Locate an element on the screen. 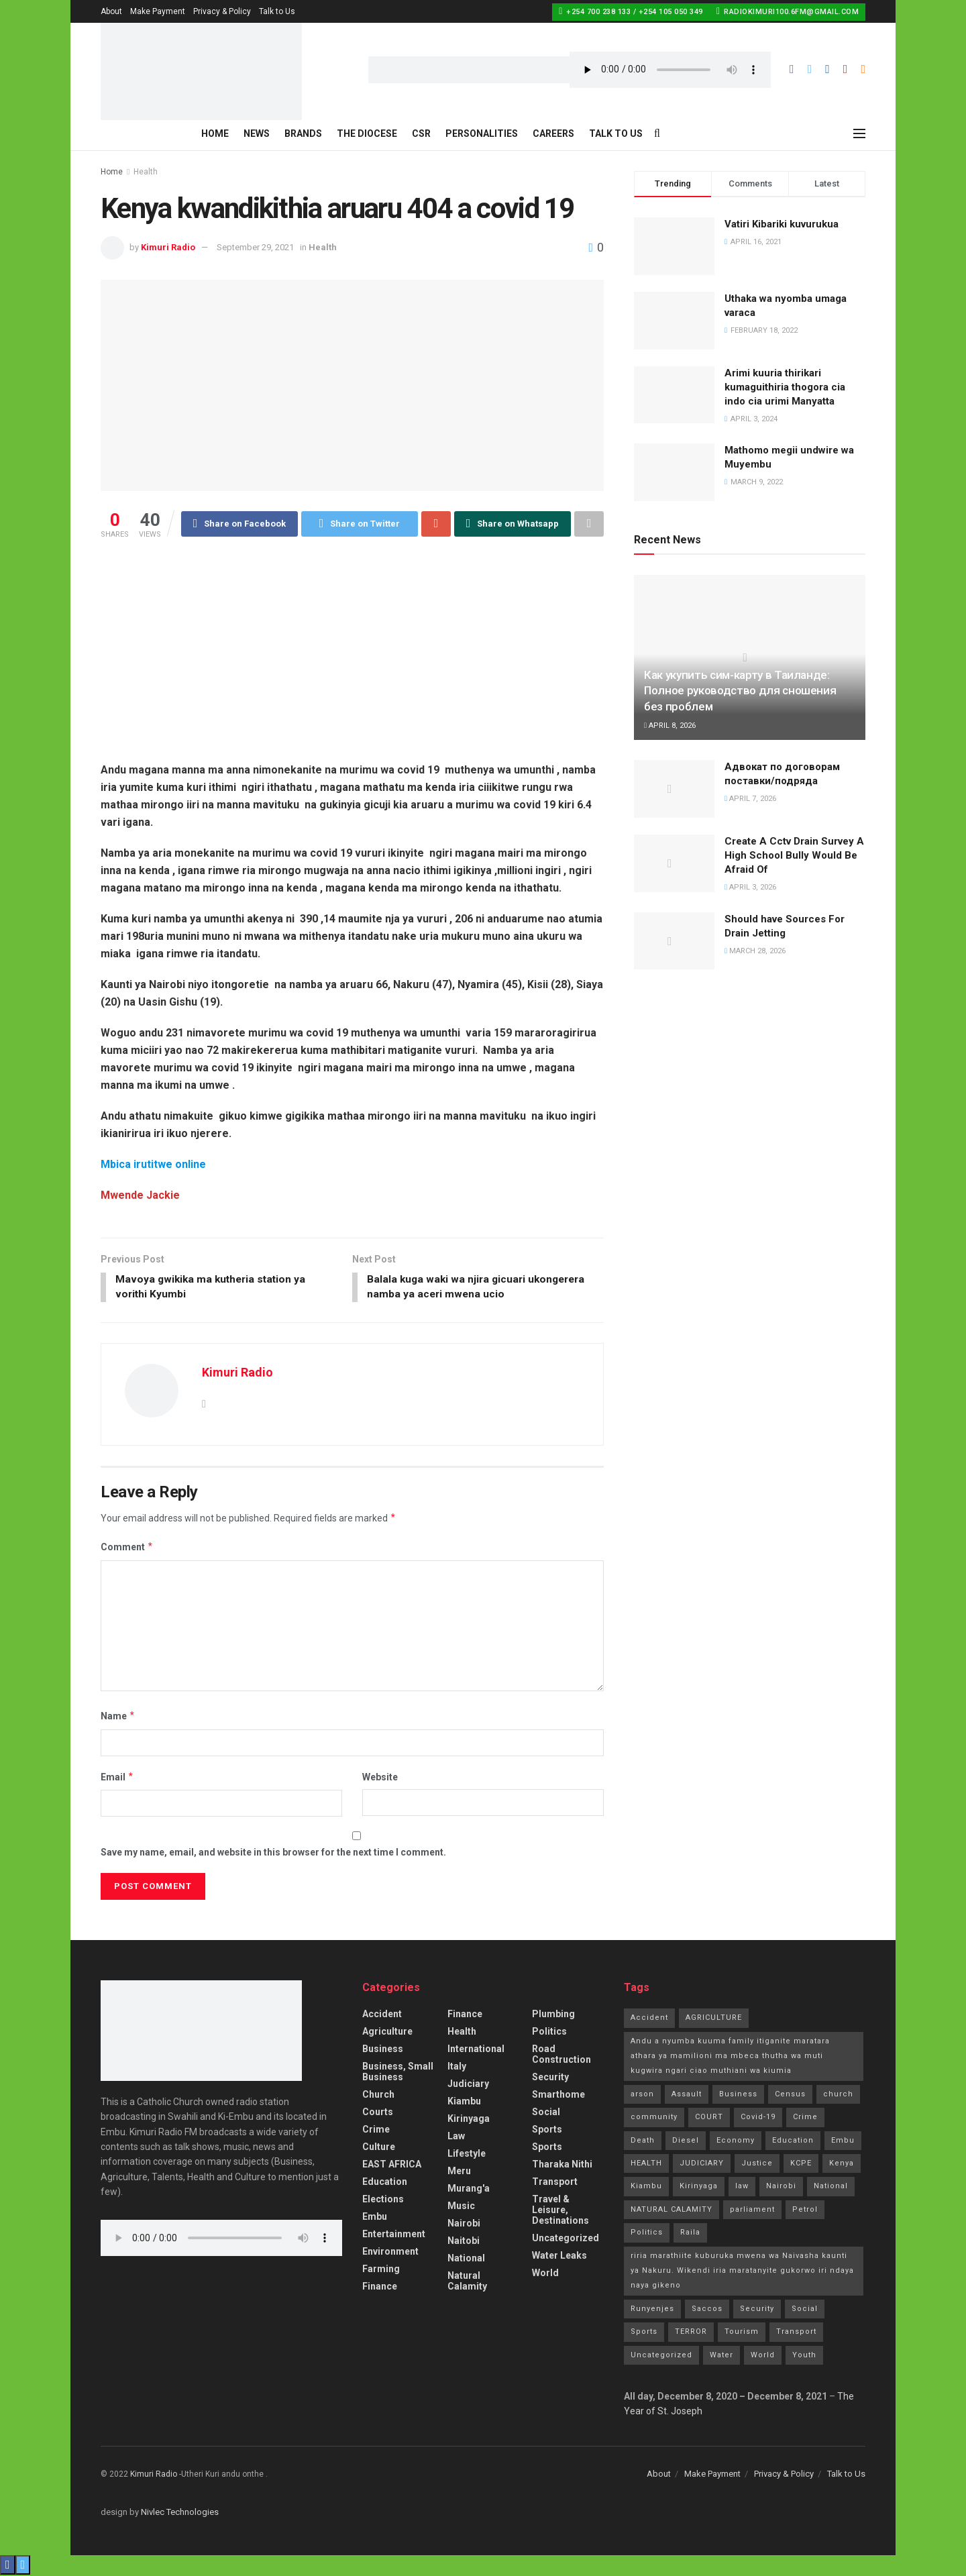  World [World (4 items)] is located at coordinates (763, 2356).